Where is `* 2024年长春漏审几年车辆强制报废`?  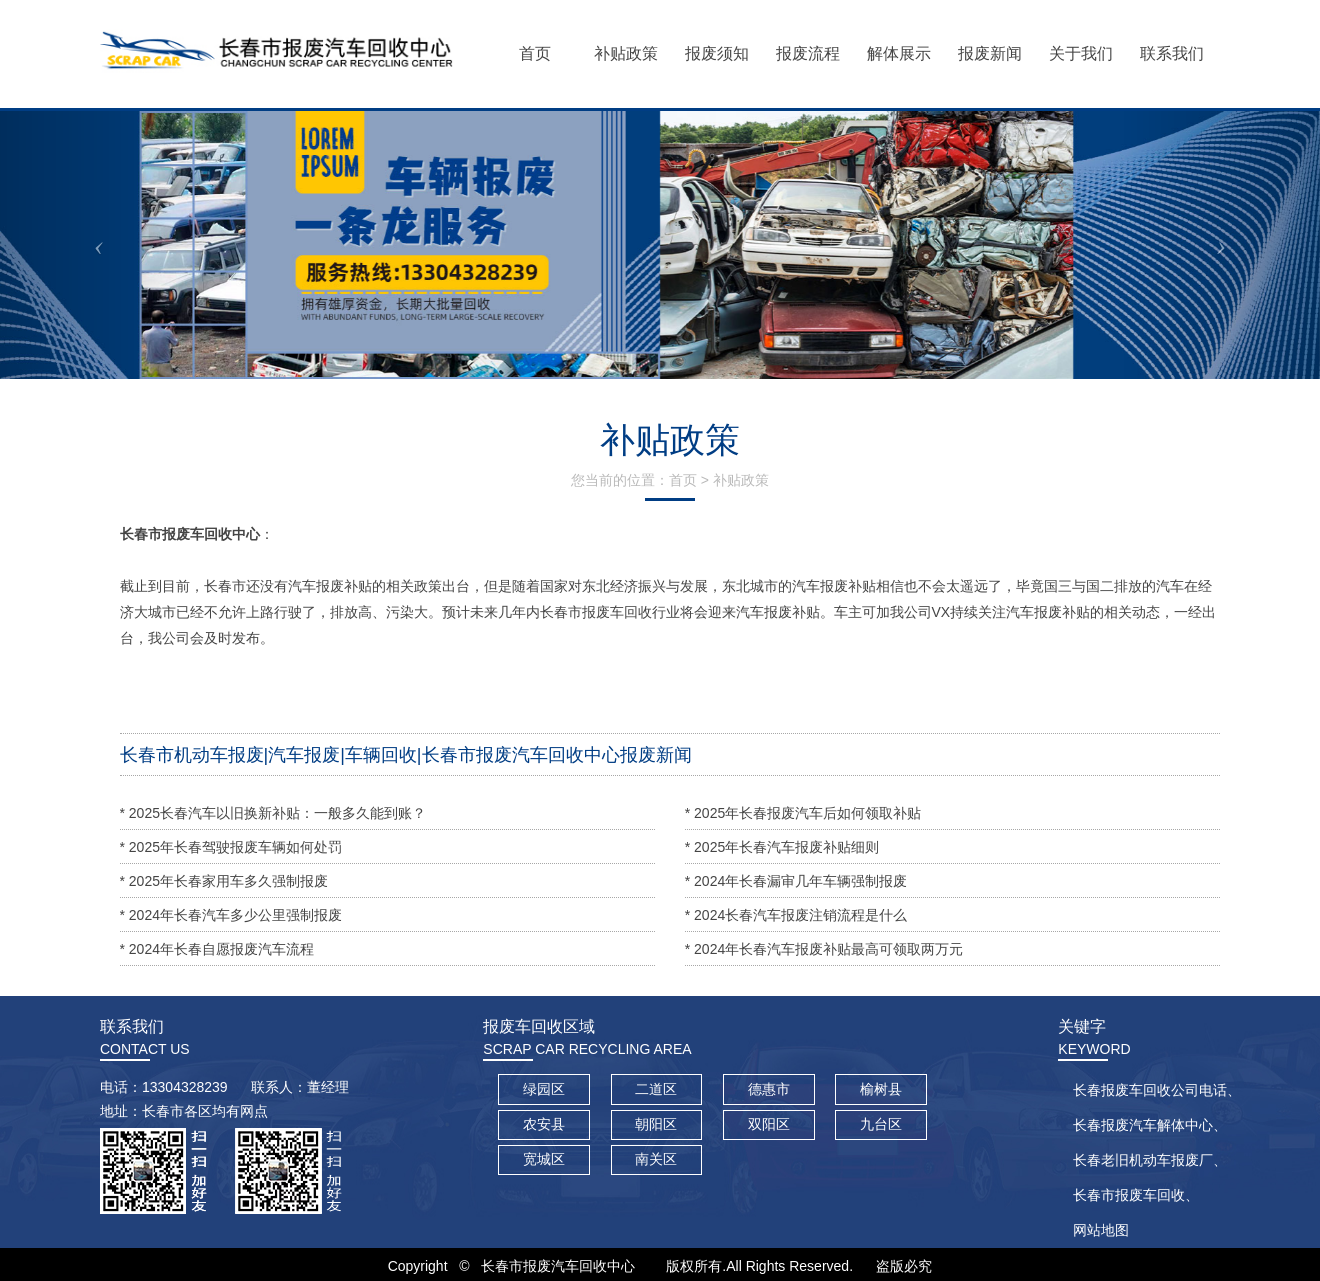
* 2024年长春漏审几年车辆强制报废 is located at coordinates (796, 881).